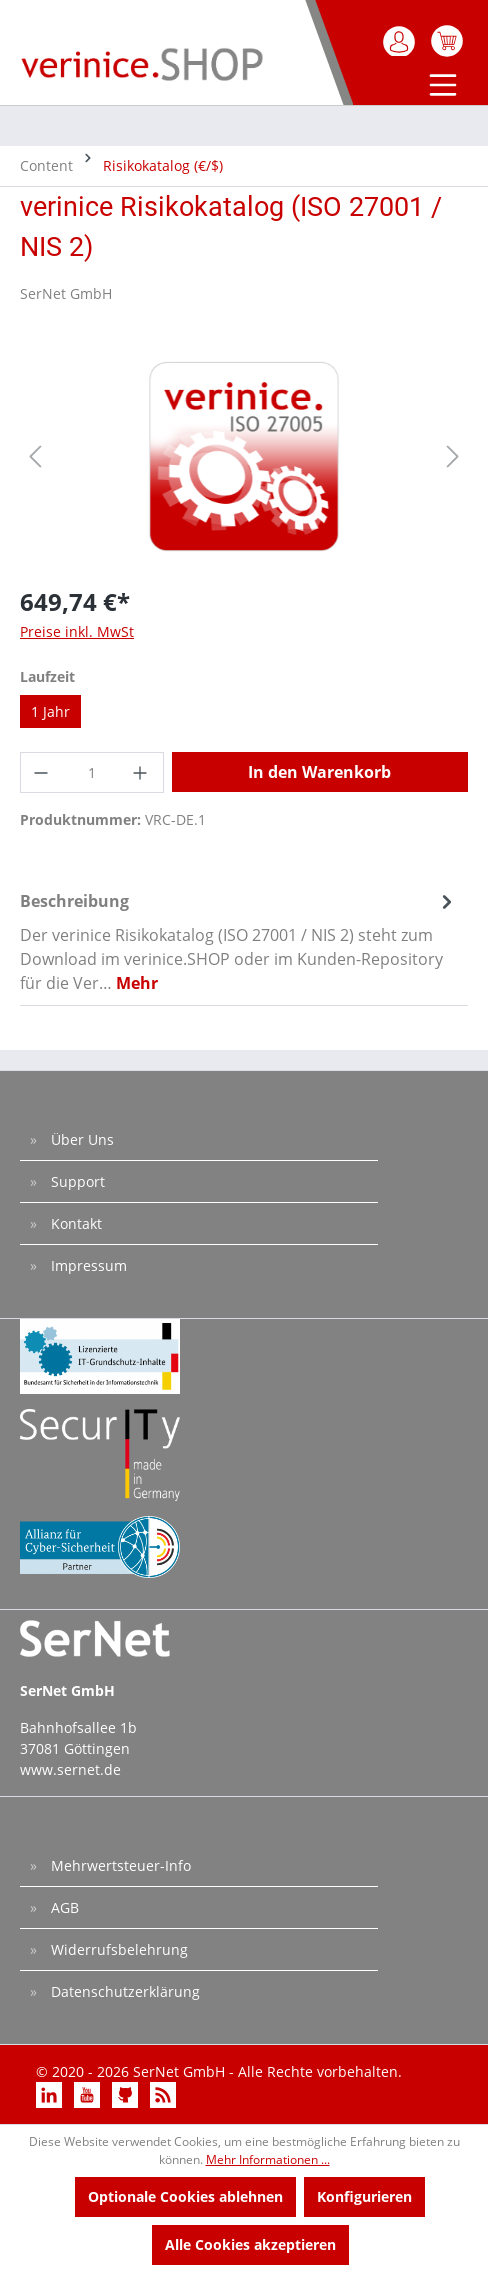 The image size is (488, 2273). What do you see at coordinates (117, 1949) in the screenshot?
I see `Widerrufsbelehrung` at bounding box center [117, 1949].